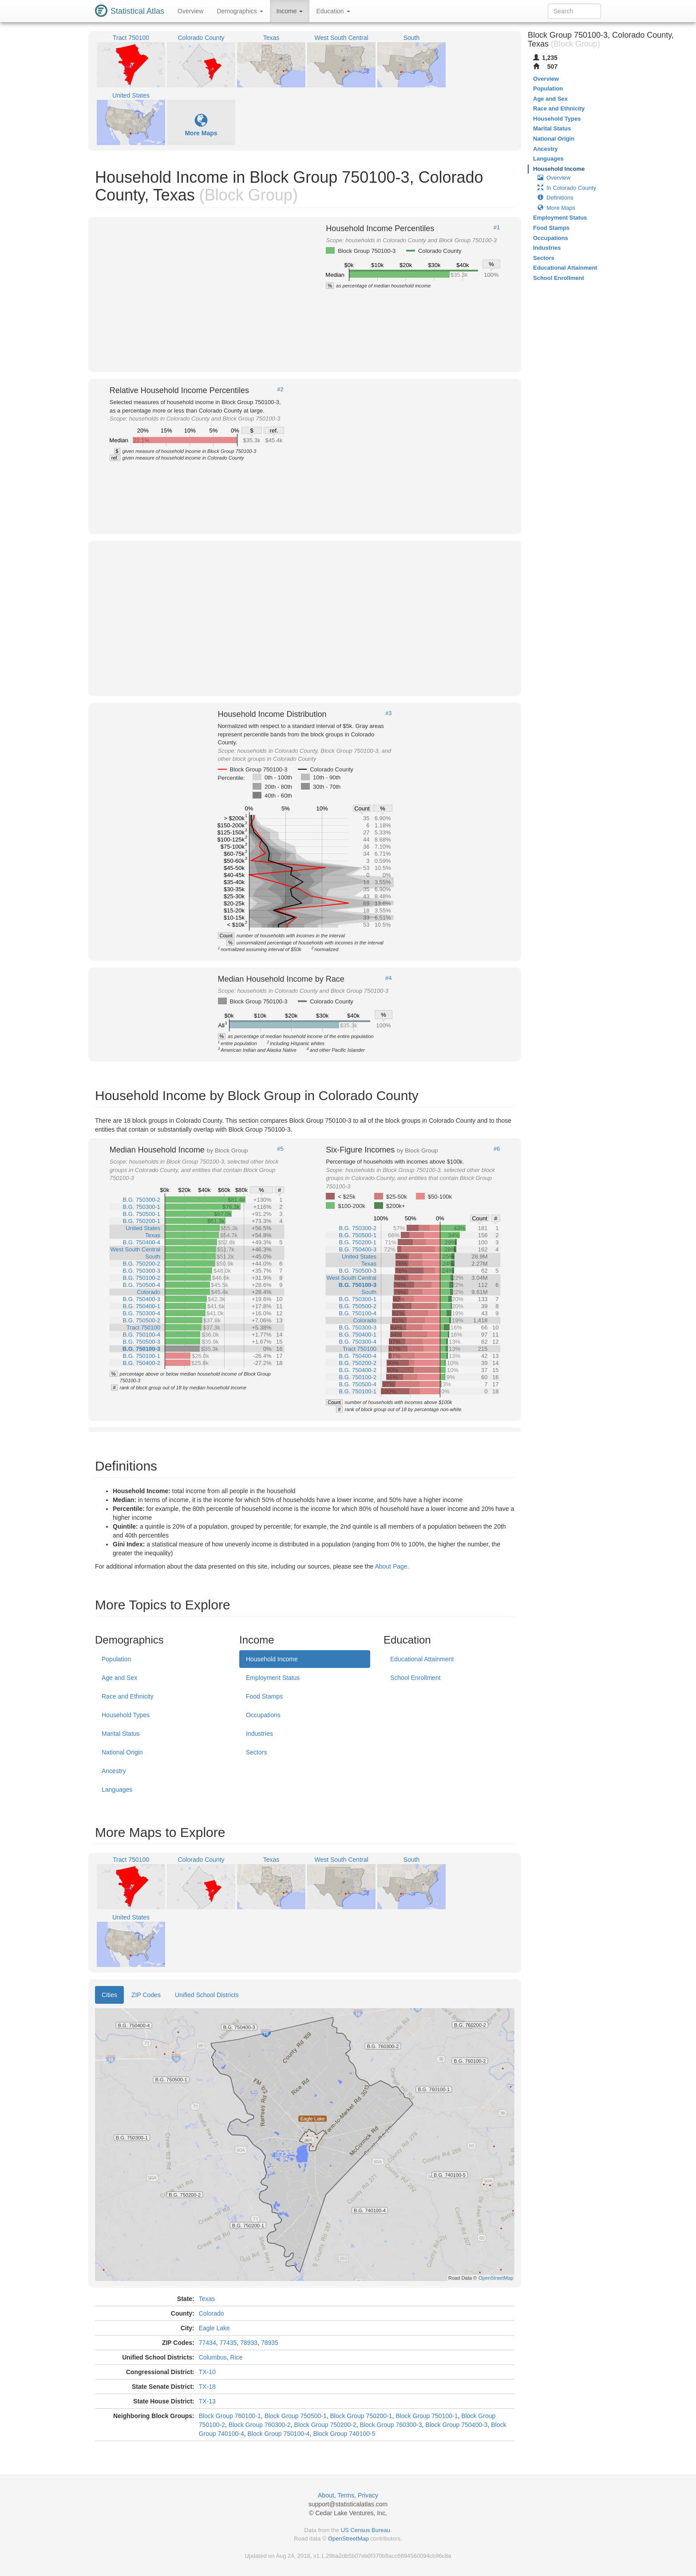  Describe the element at coordinates (256, 1752) in the screenshot. I see `Sectors` at that location.